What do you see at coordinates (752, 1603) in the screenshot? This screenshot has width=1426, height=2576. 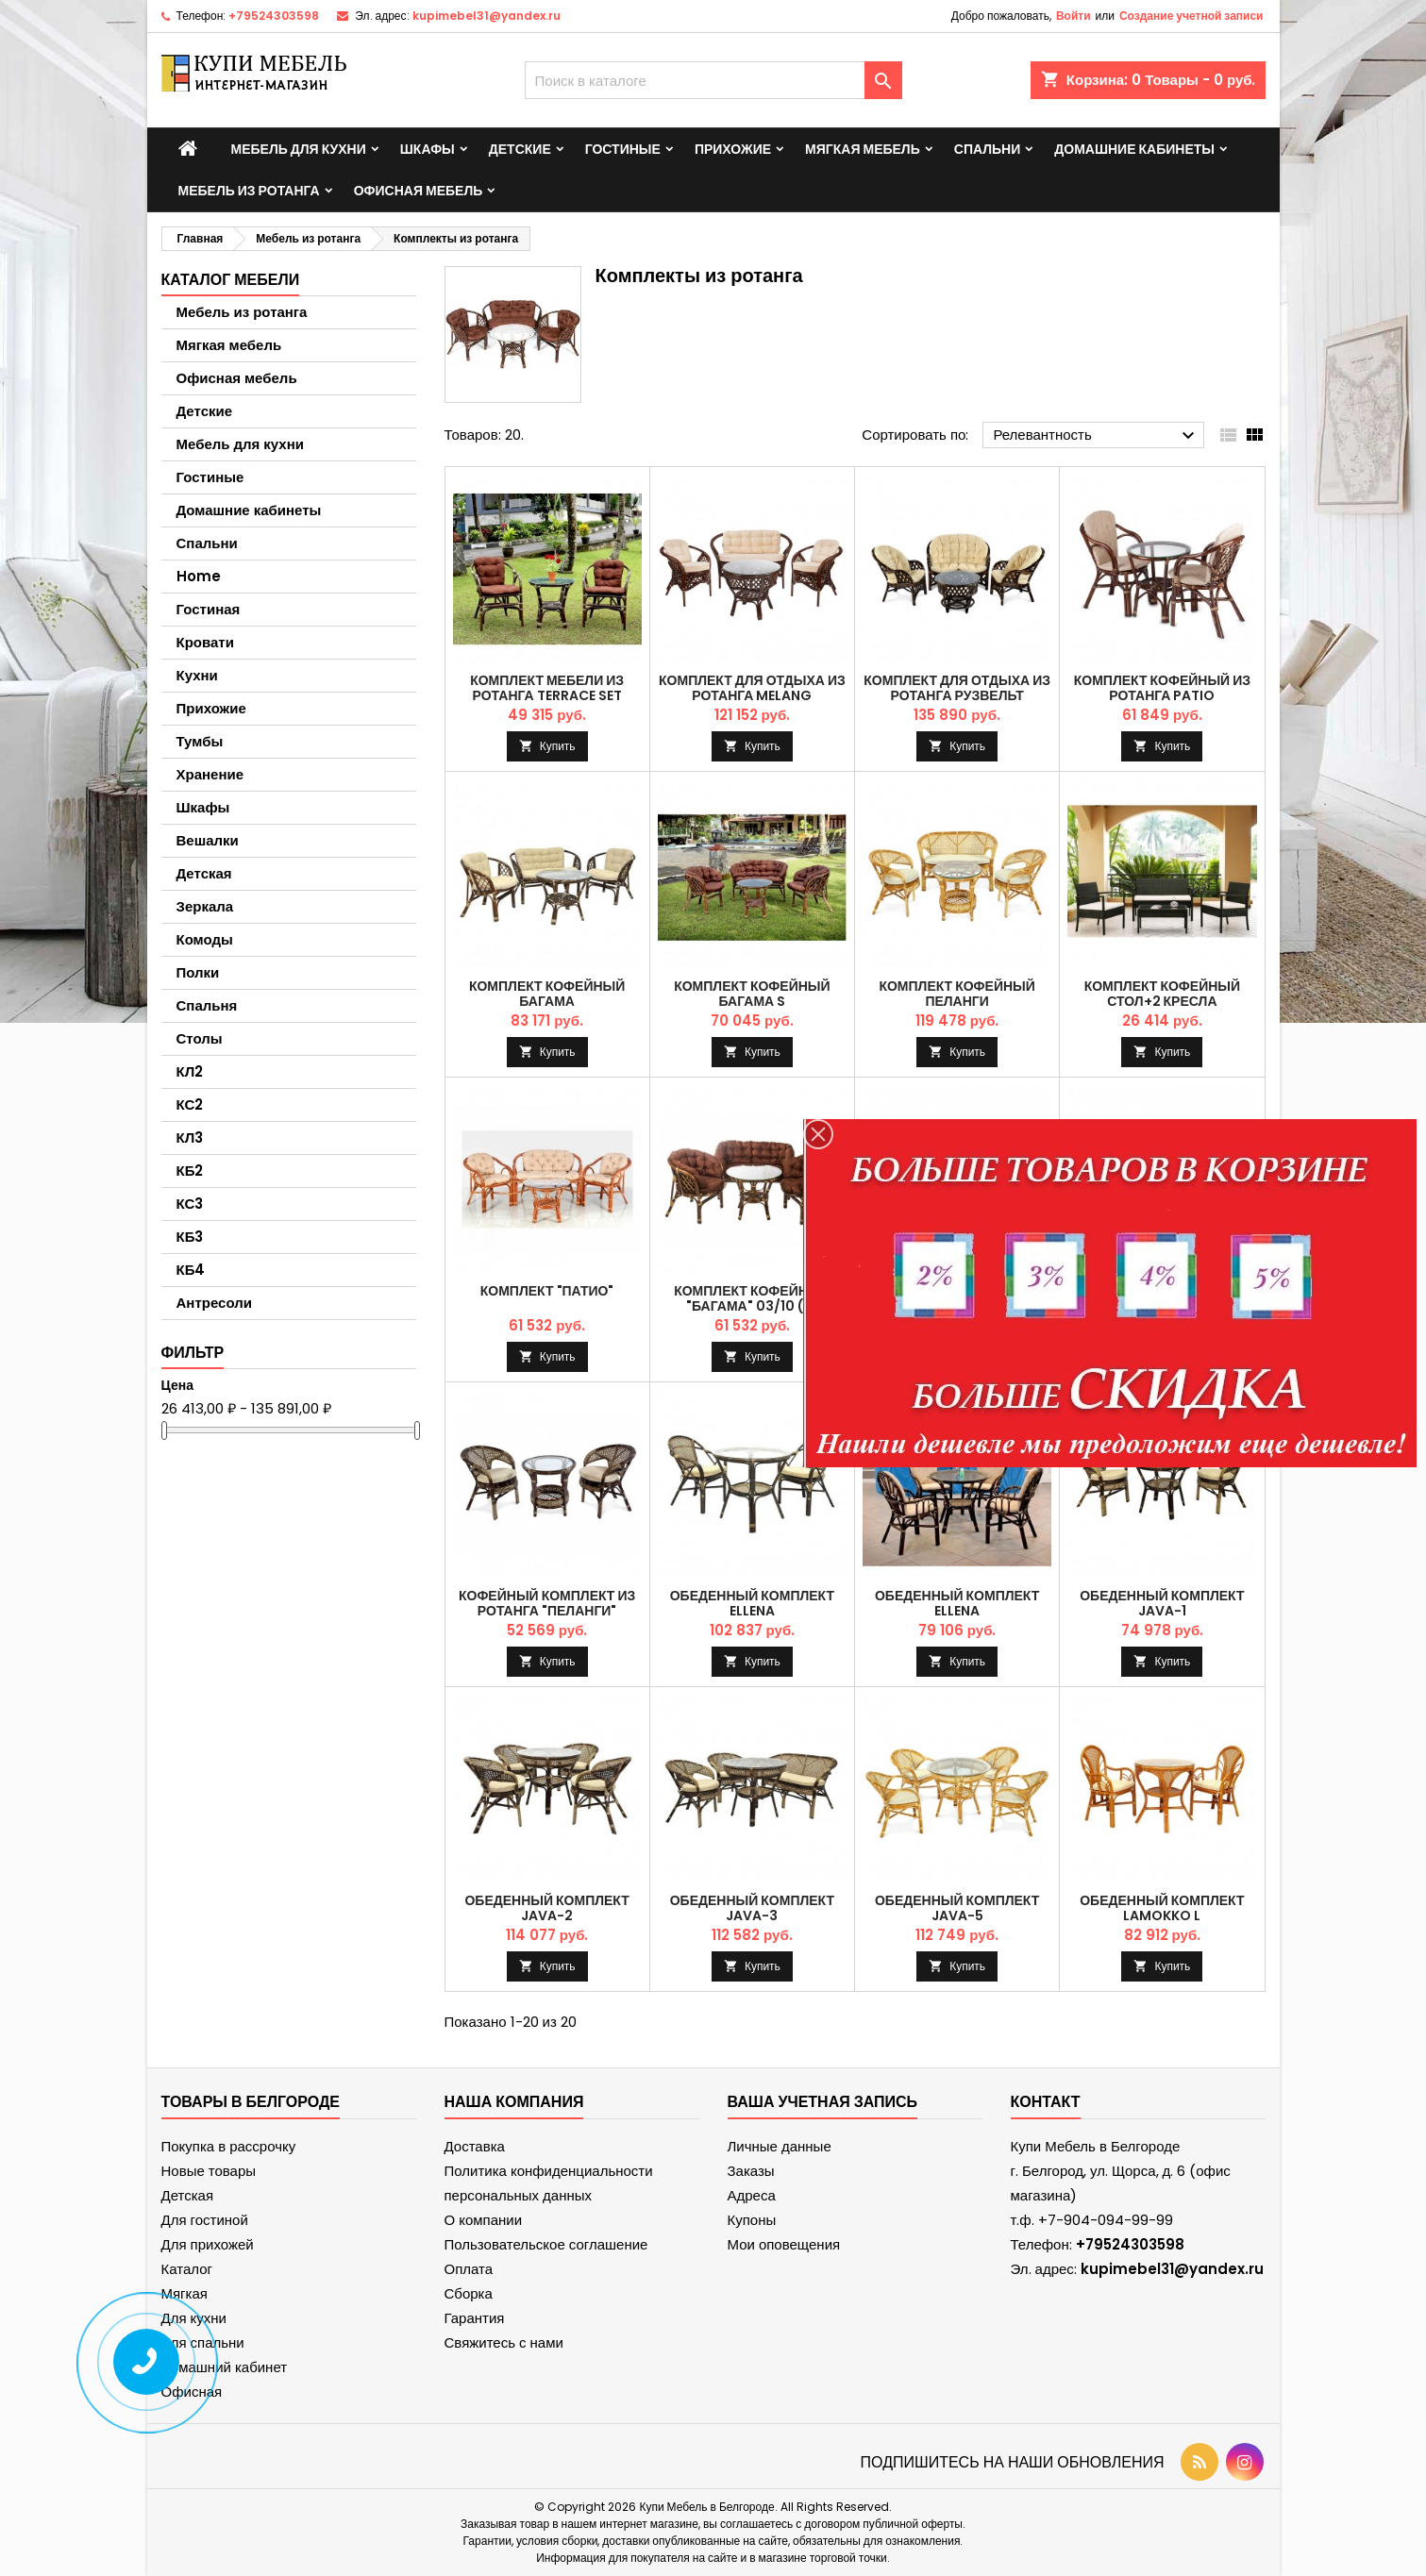 I see `Обеденный комплект ELLENA` at bounding box center [752, 1603].